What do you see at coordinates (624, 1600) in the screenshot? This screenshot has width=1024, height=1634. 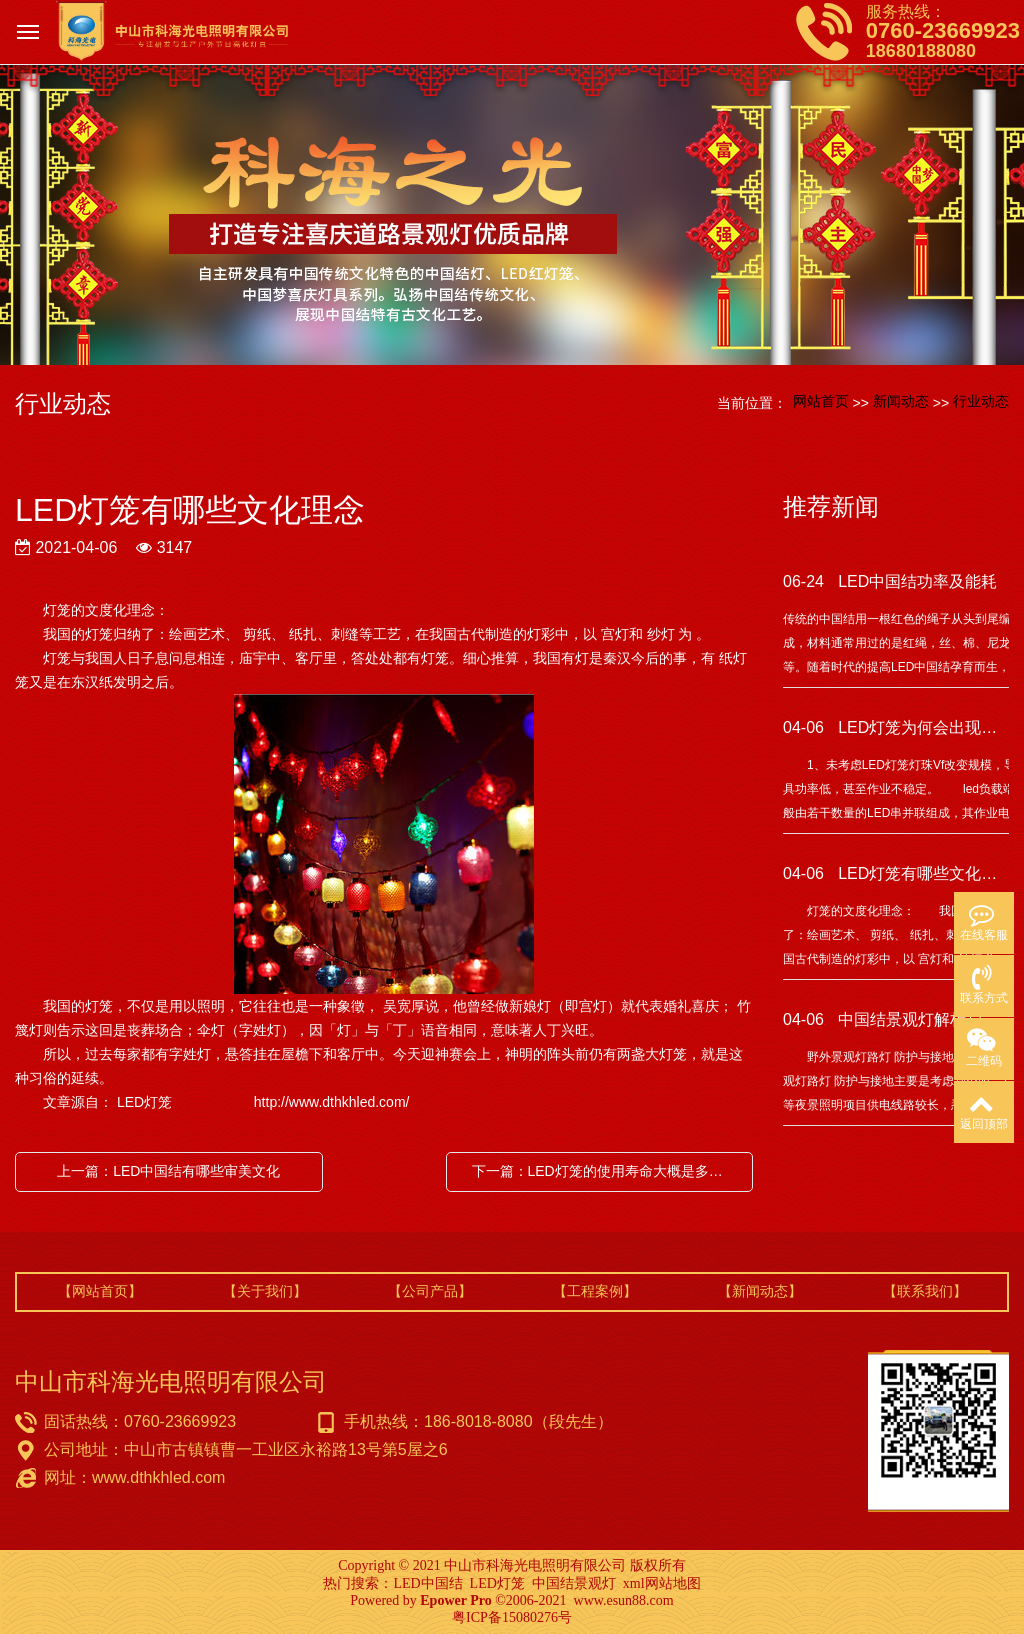 I see `www.esun88.com` at bounding box center [624, 1600].